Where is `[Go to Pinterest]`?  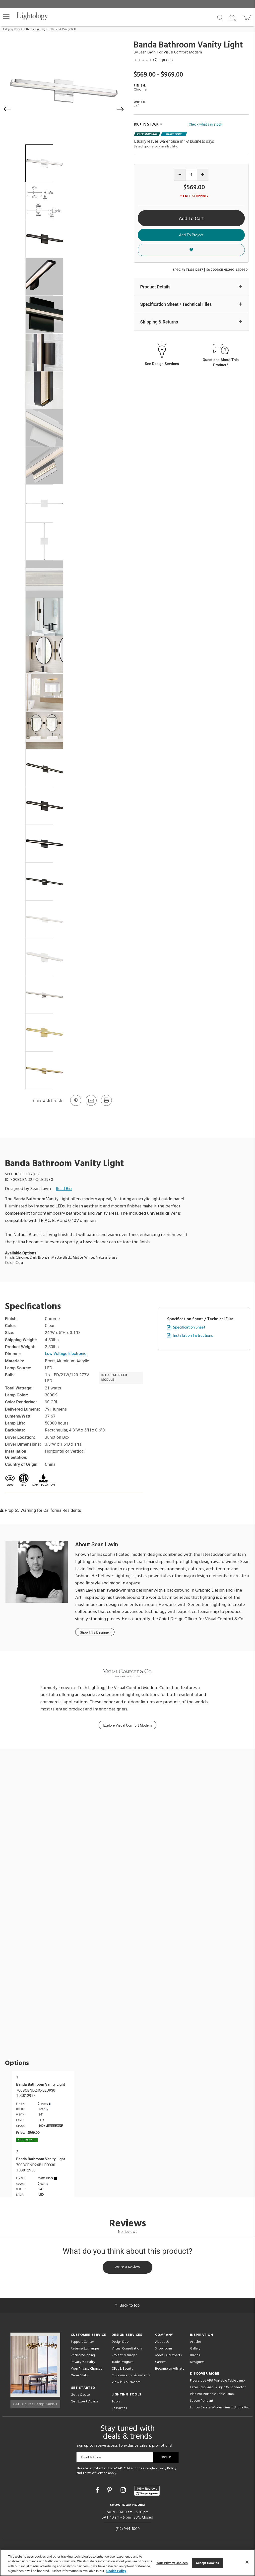
[Go to Pinterest] is located at coordinates (75, 1105).